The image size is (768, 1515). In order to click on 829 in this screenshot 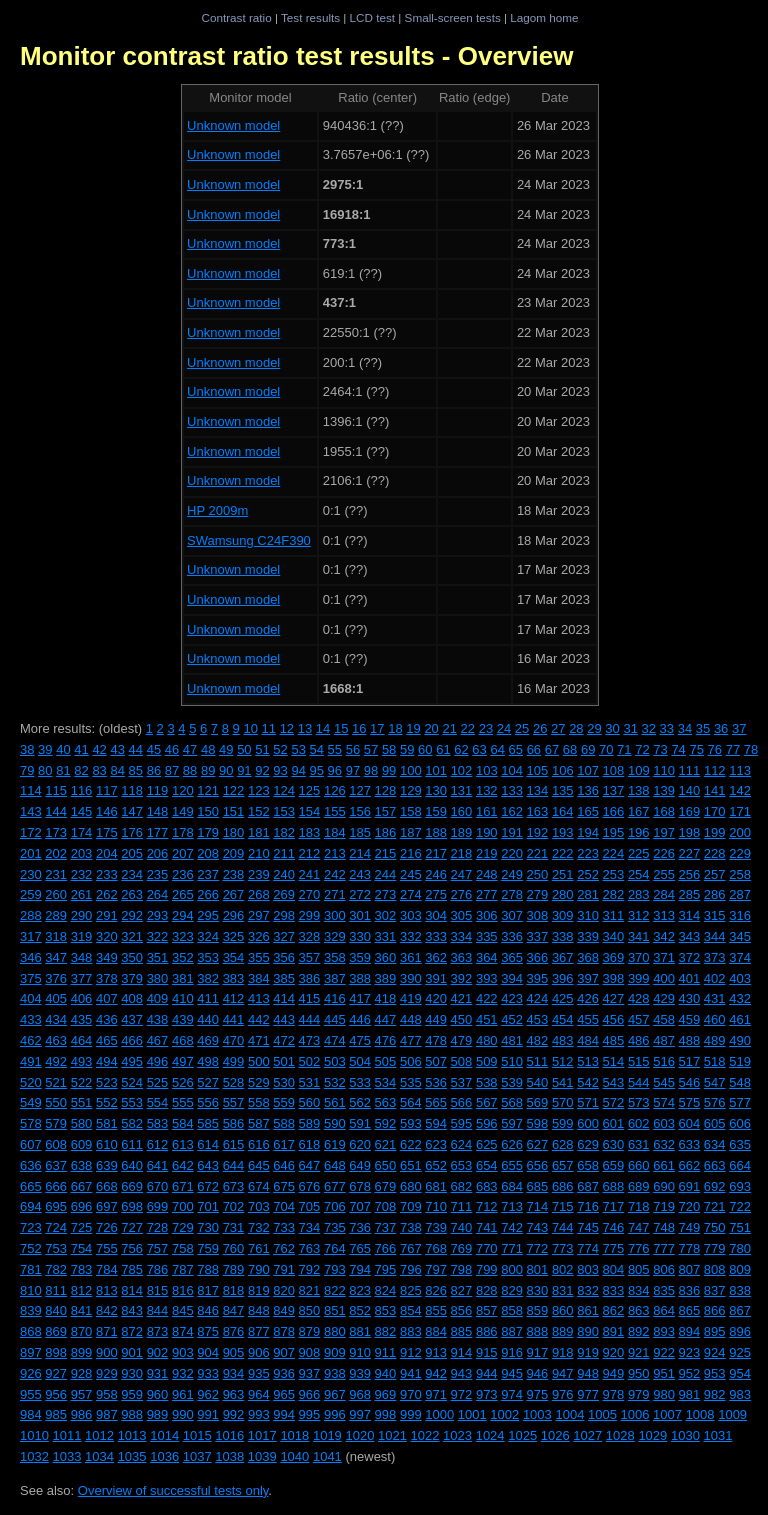, I will do `click(512, 1290)`.